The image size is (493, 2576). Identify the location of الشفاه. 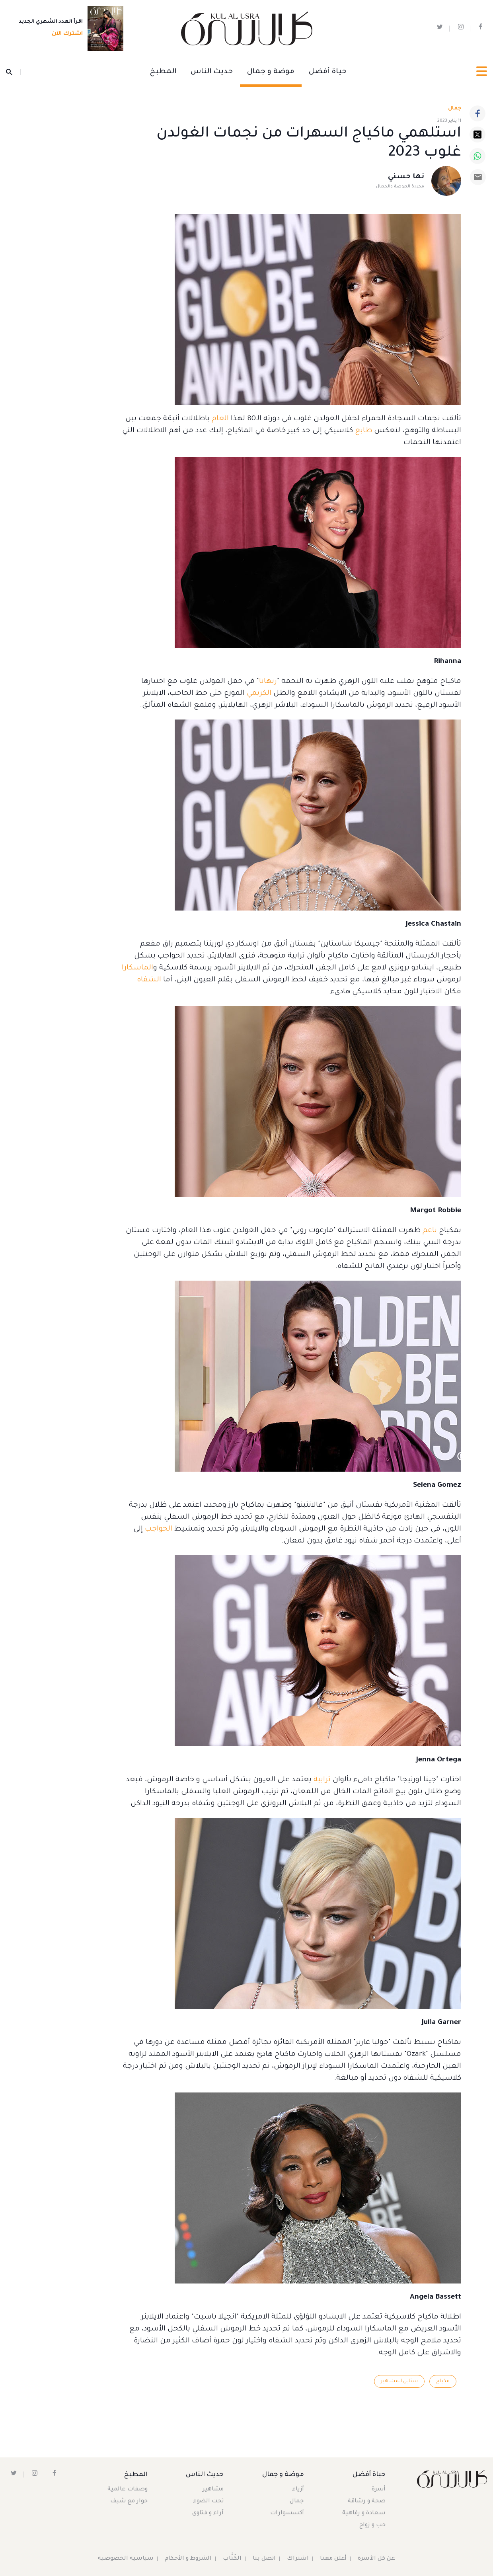
(149, 980).